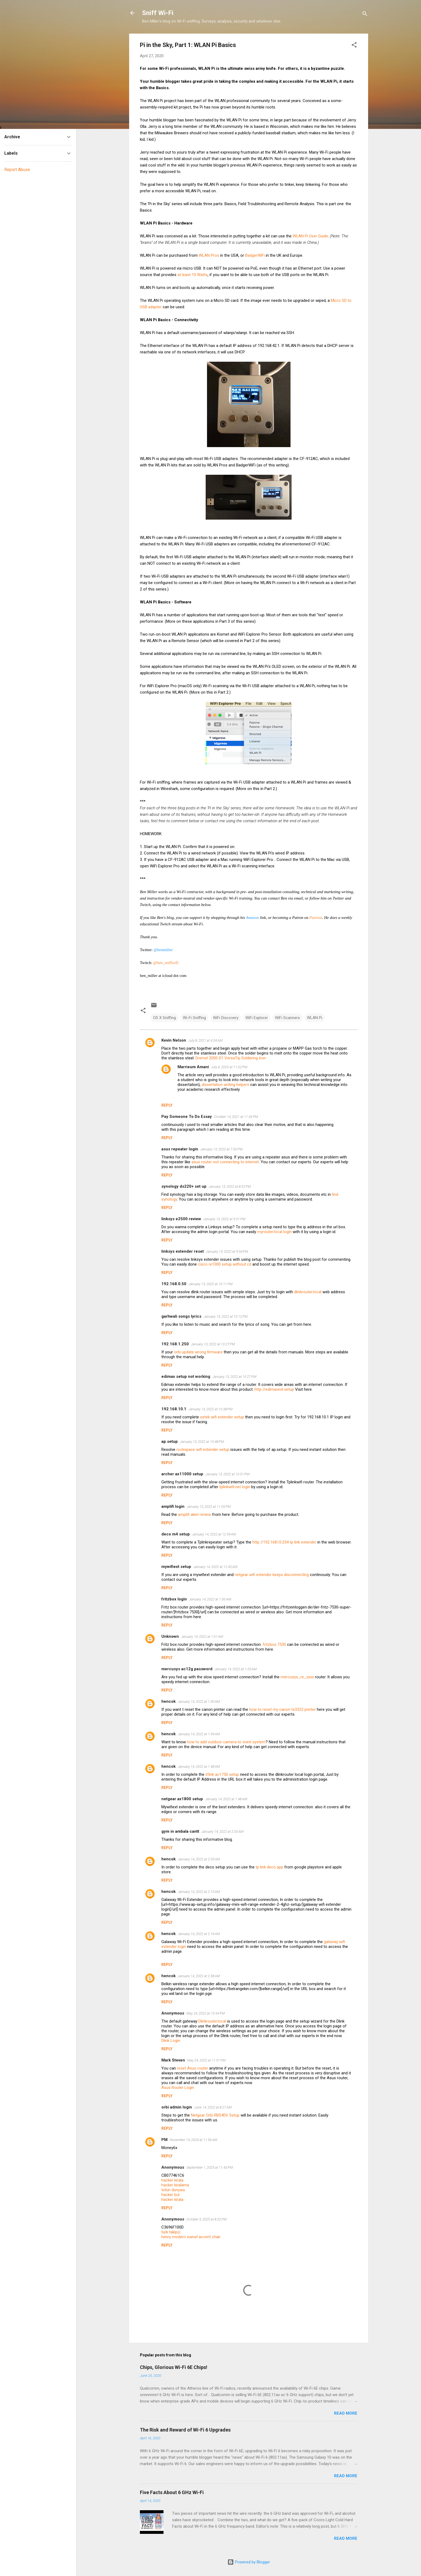  I want to click on Dremel 2000-01 VersaTip Soldering Iron, so click(230, 1058).